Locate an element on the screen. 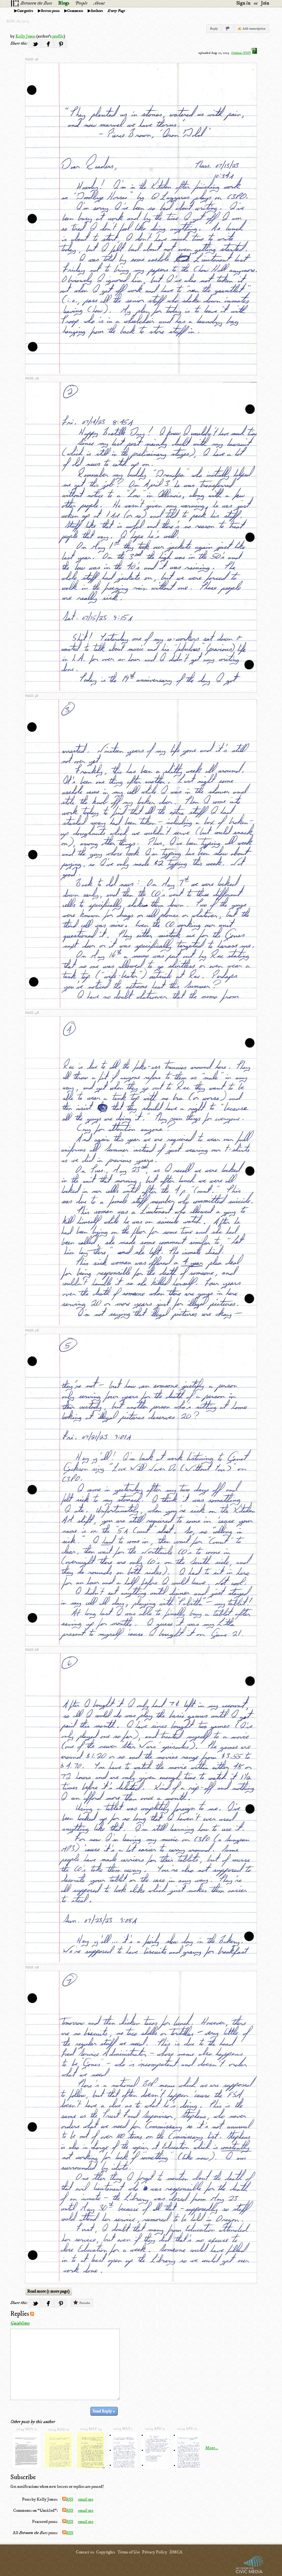 This screenshot has width=282, height=2576. About is located at coordinates (99, 3).